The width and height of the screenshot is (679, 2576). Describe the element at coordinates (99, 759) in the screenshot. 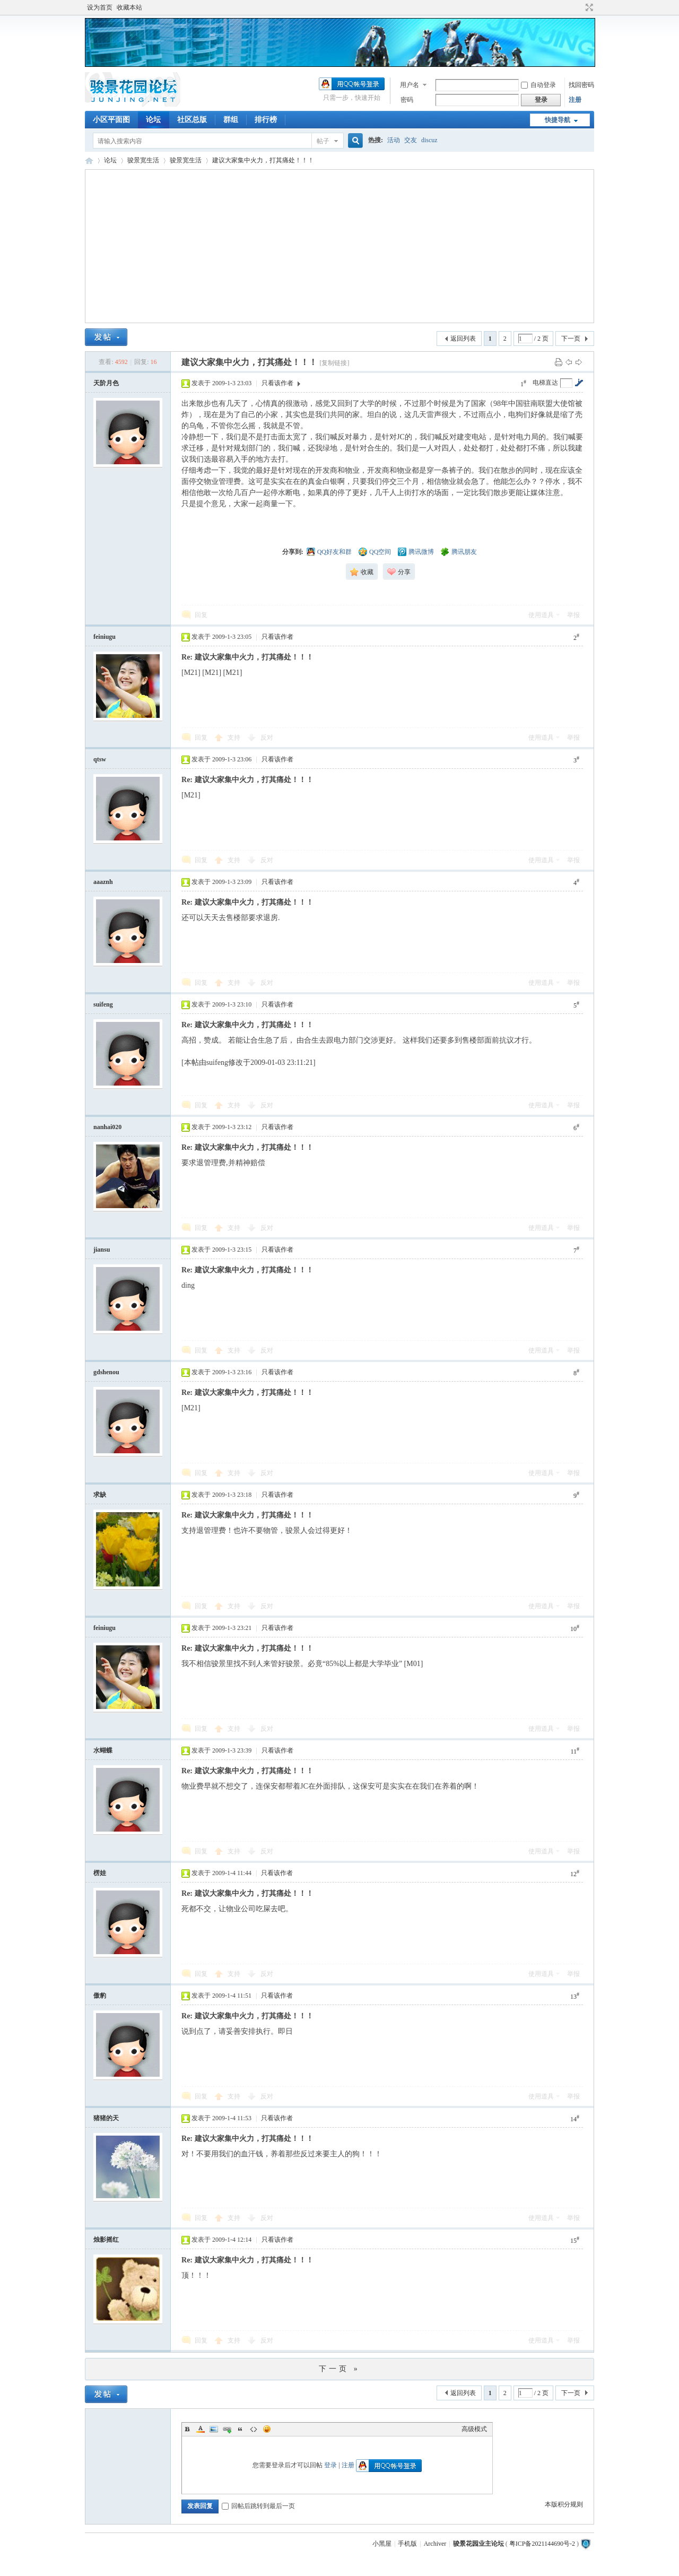

I see `qtsw` at that location.